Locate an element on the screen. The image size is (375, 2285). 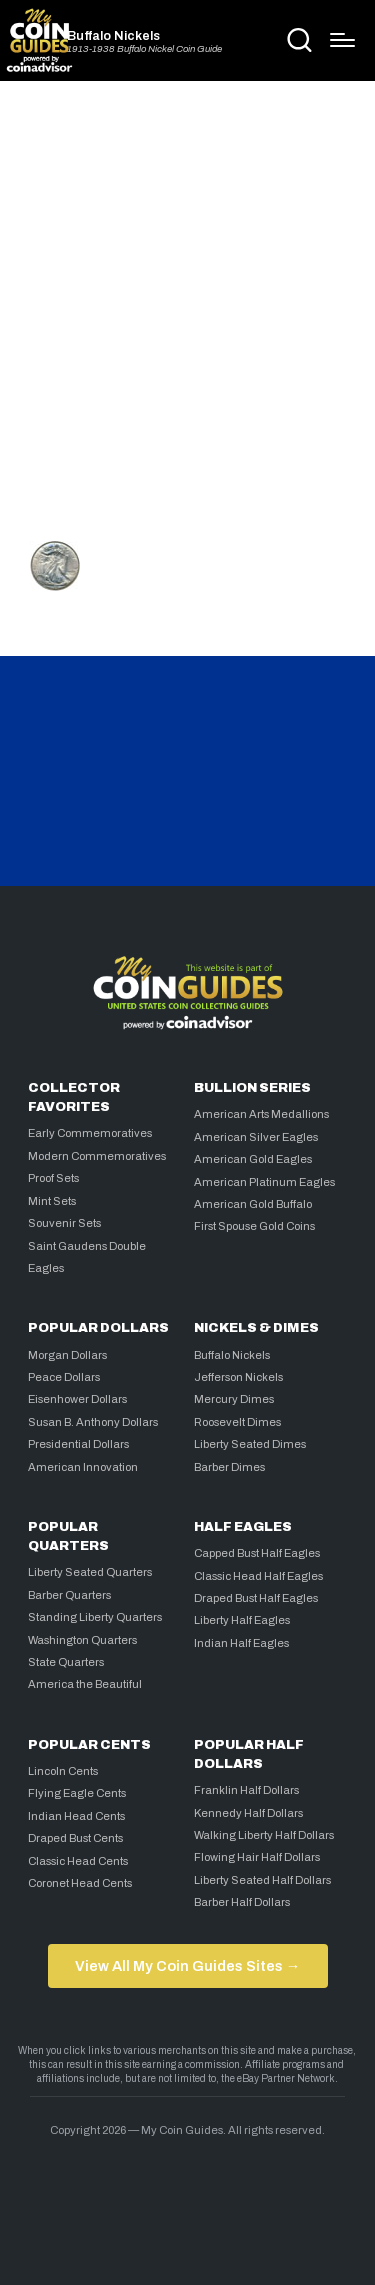
Indian Half Eagles is located at coordinates (241, 1643).